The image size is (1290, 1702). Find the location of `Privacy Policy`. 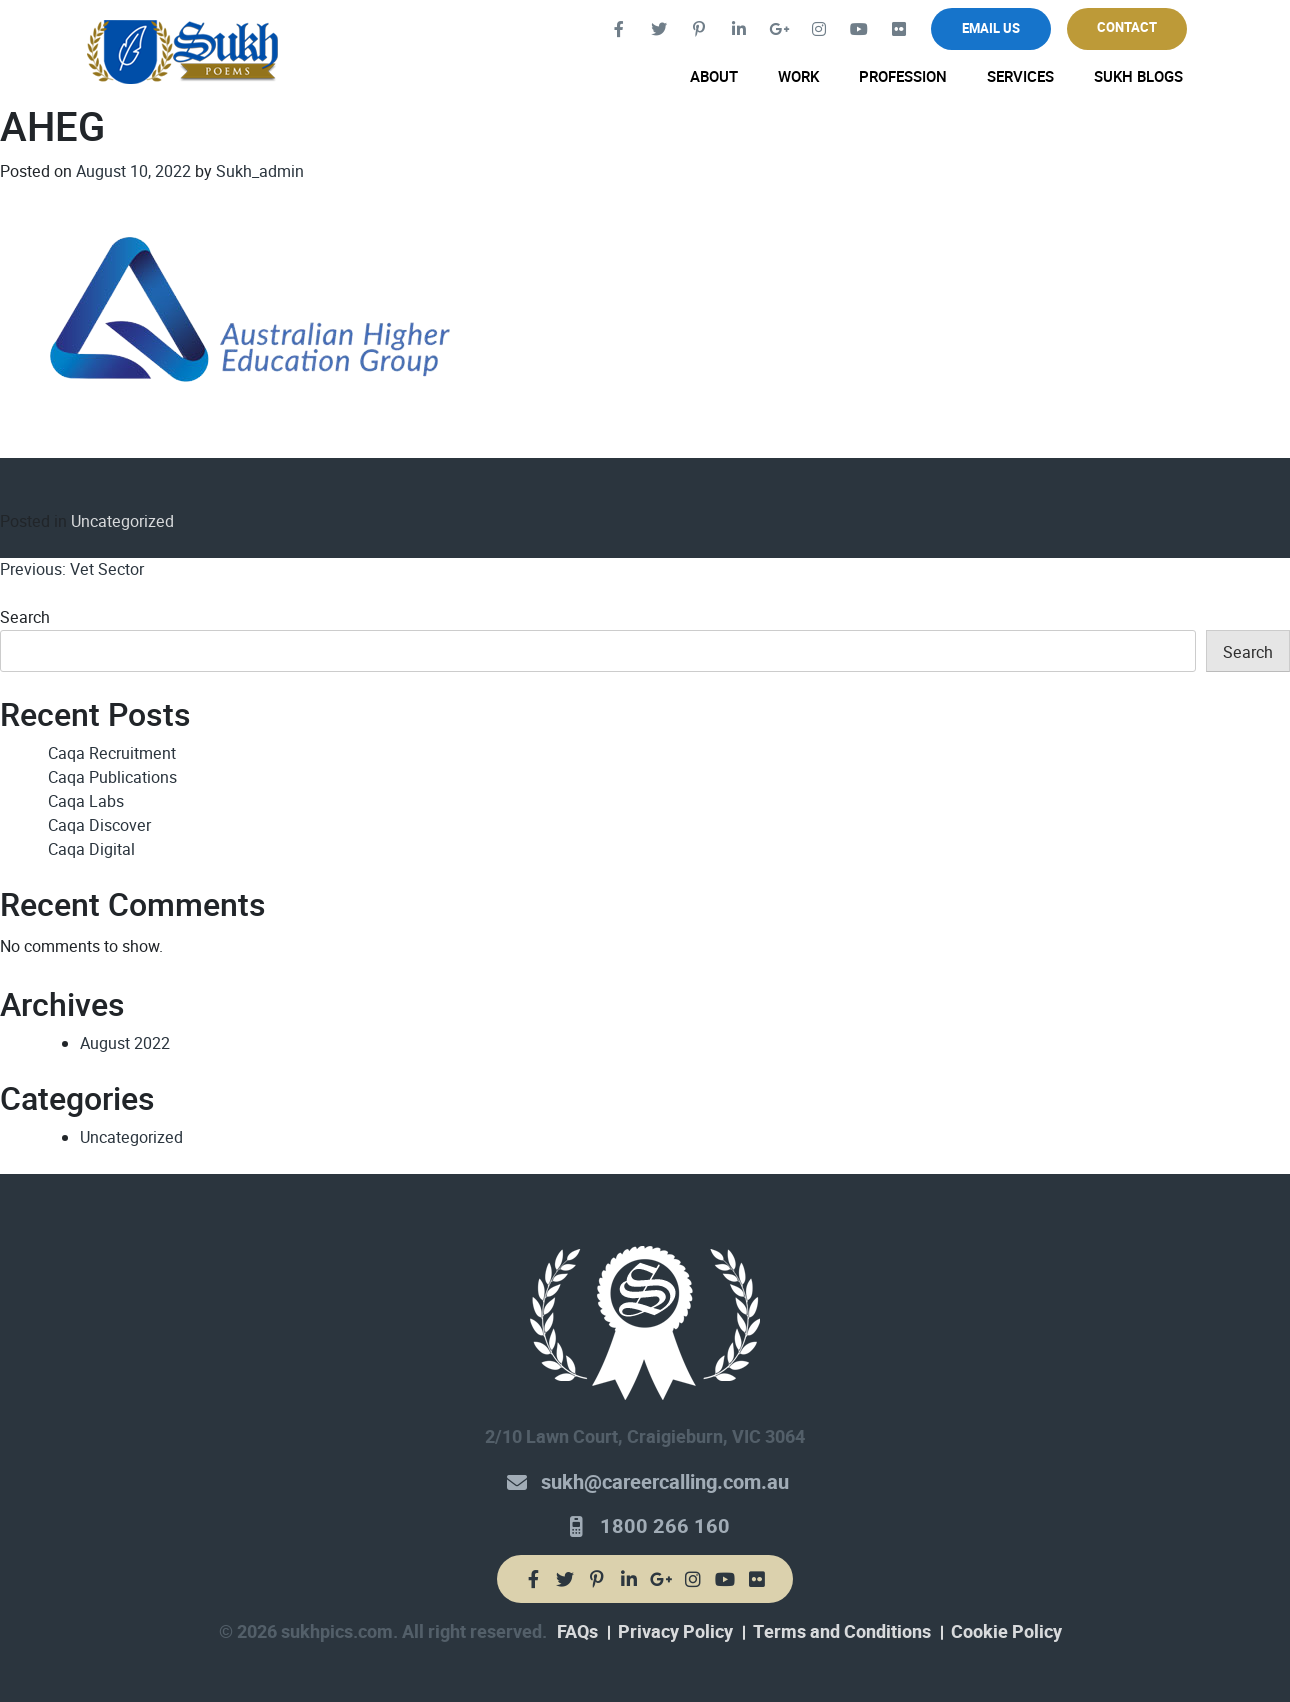

Privacy Policy is located at coordinates (675, 1632).